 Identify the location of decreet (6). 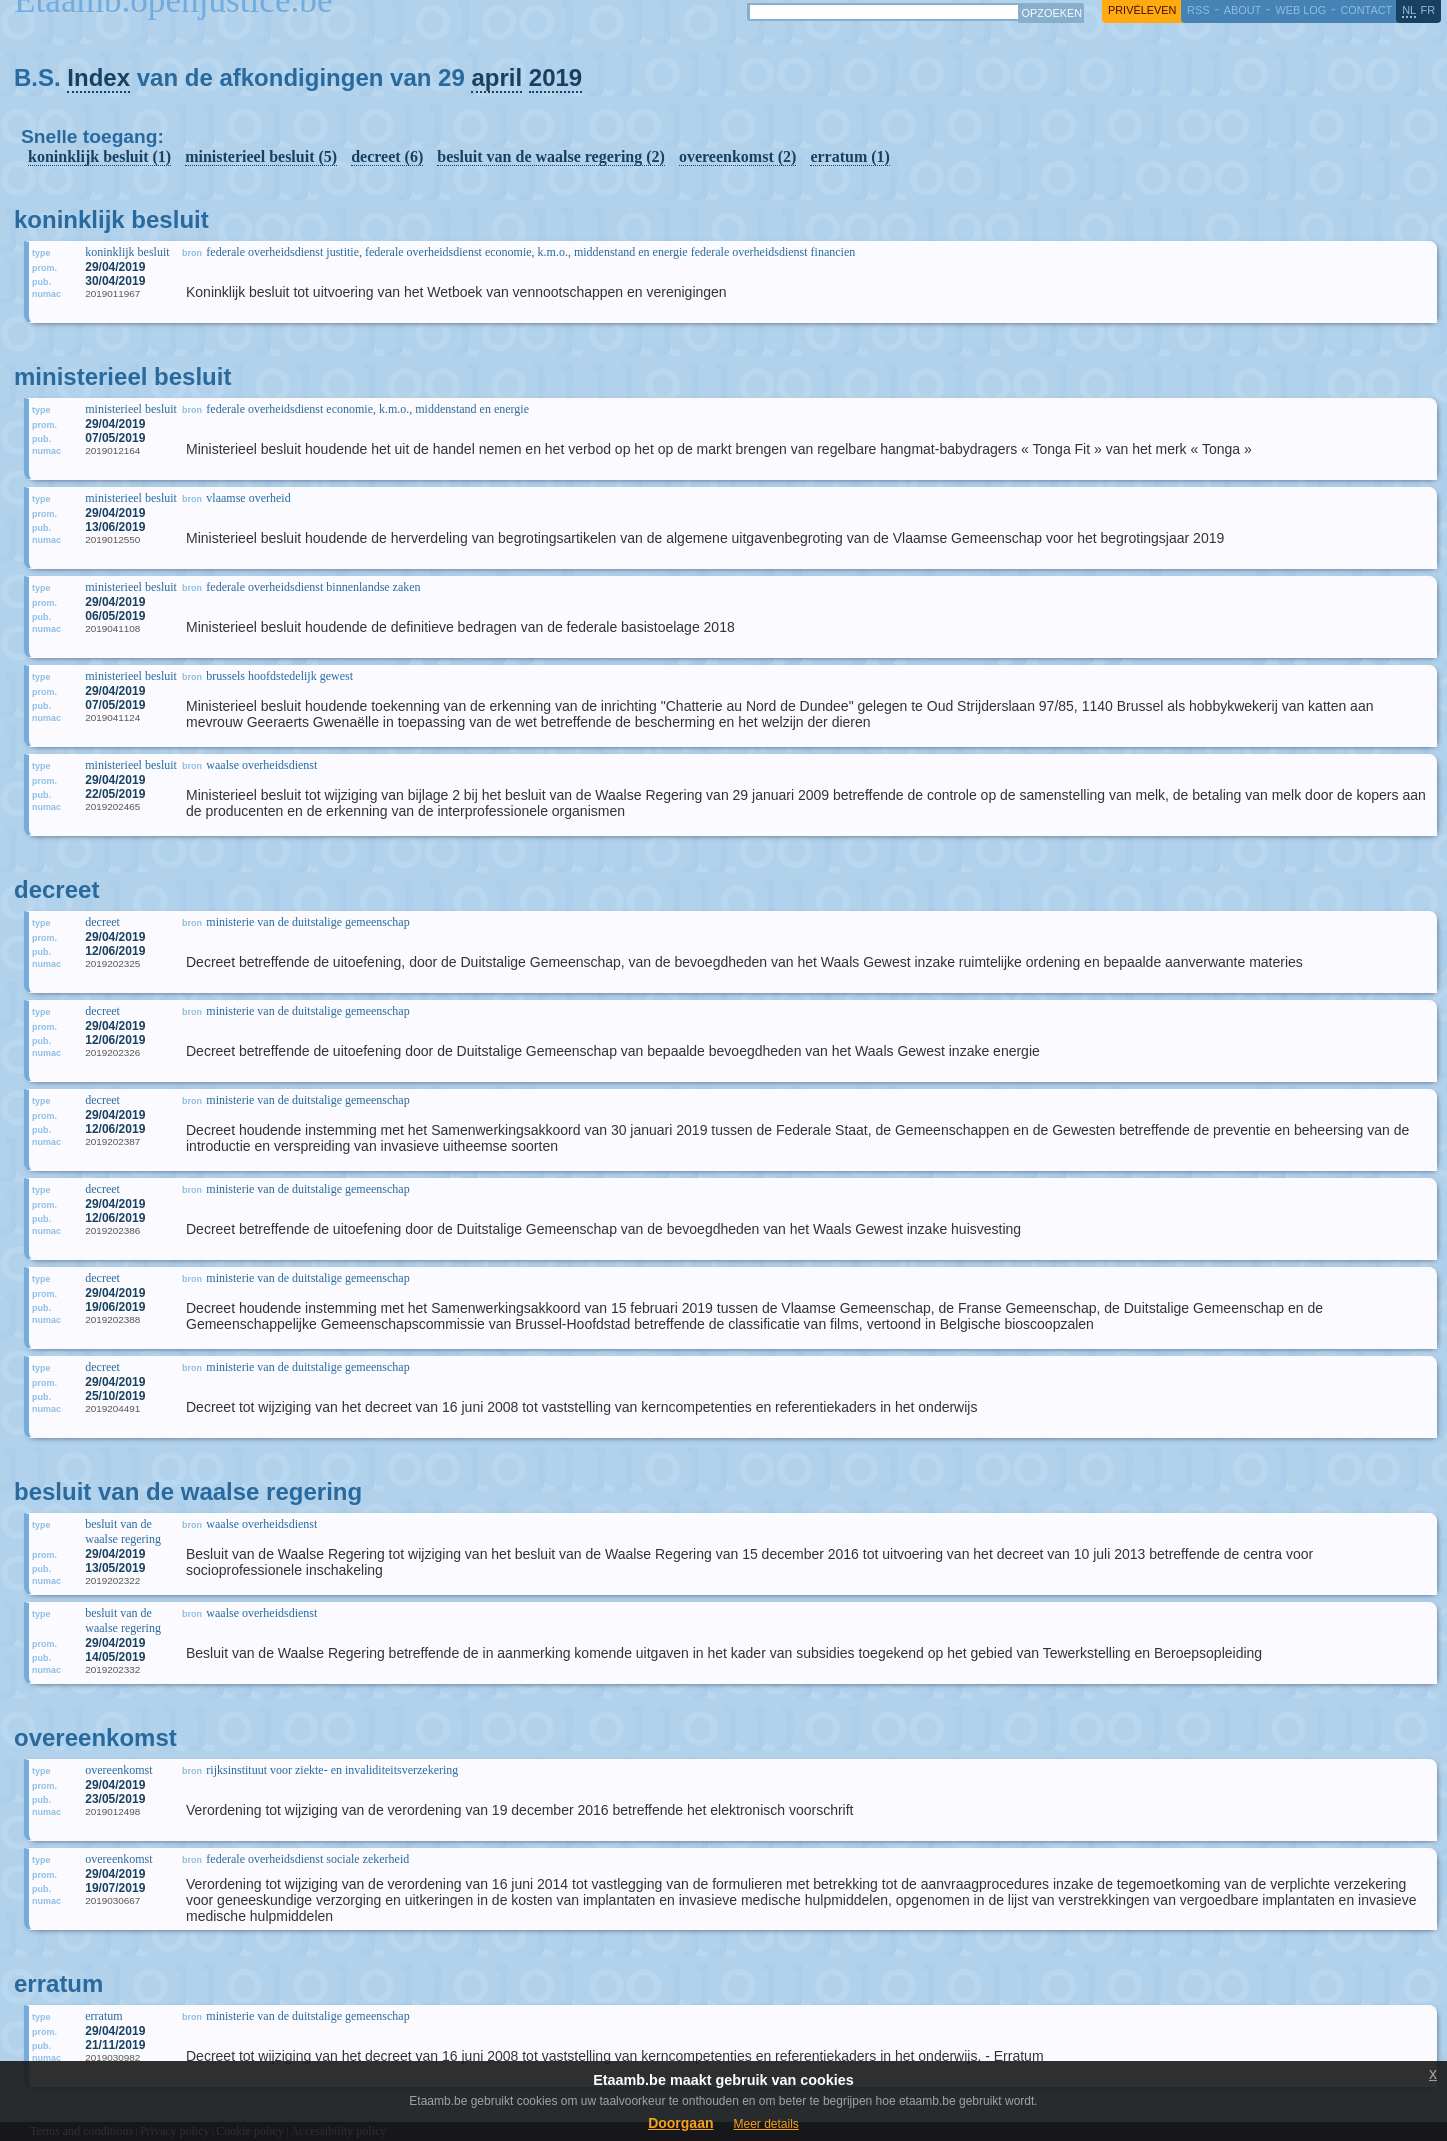
(387, 156).